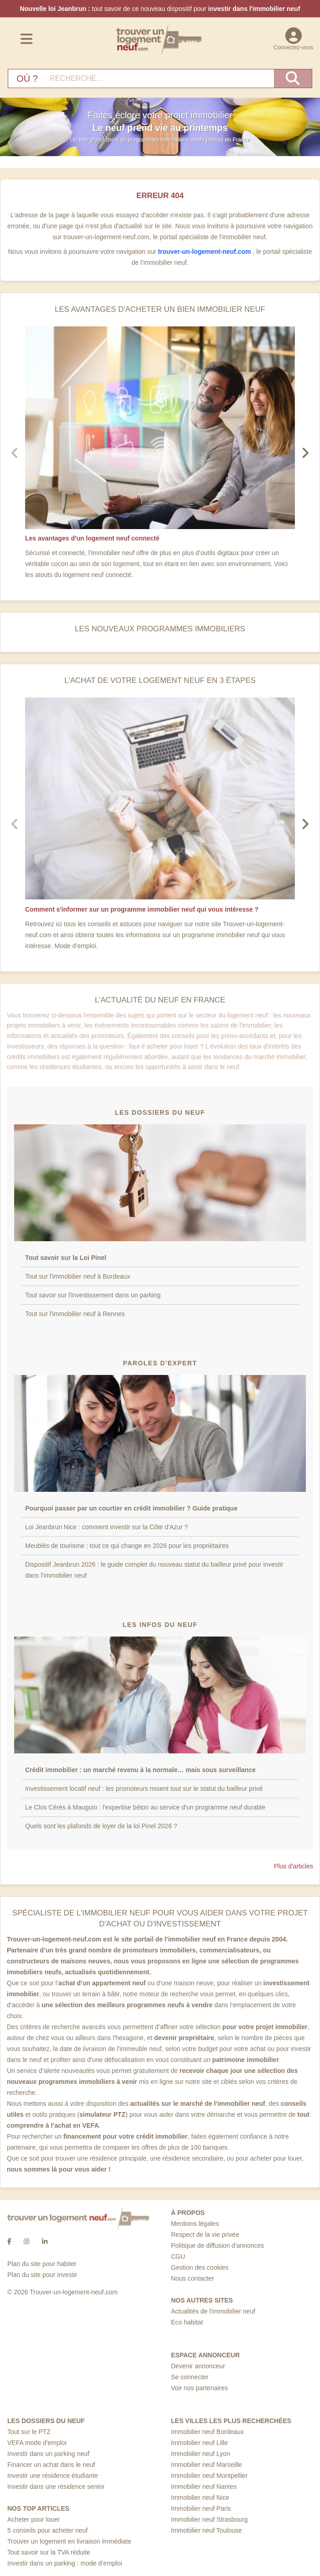 The width and height of the screenshot is (320, 2576). What do you see at coordinates (178, 2256) in the screenshot?
I see `CGU` at bounding box center [178, 2256].